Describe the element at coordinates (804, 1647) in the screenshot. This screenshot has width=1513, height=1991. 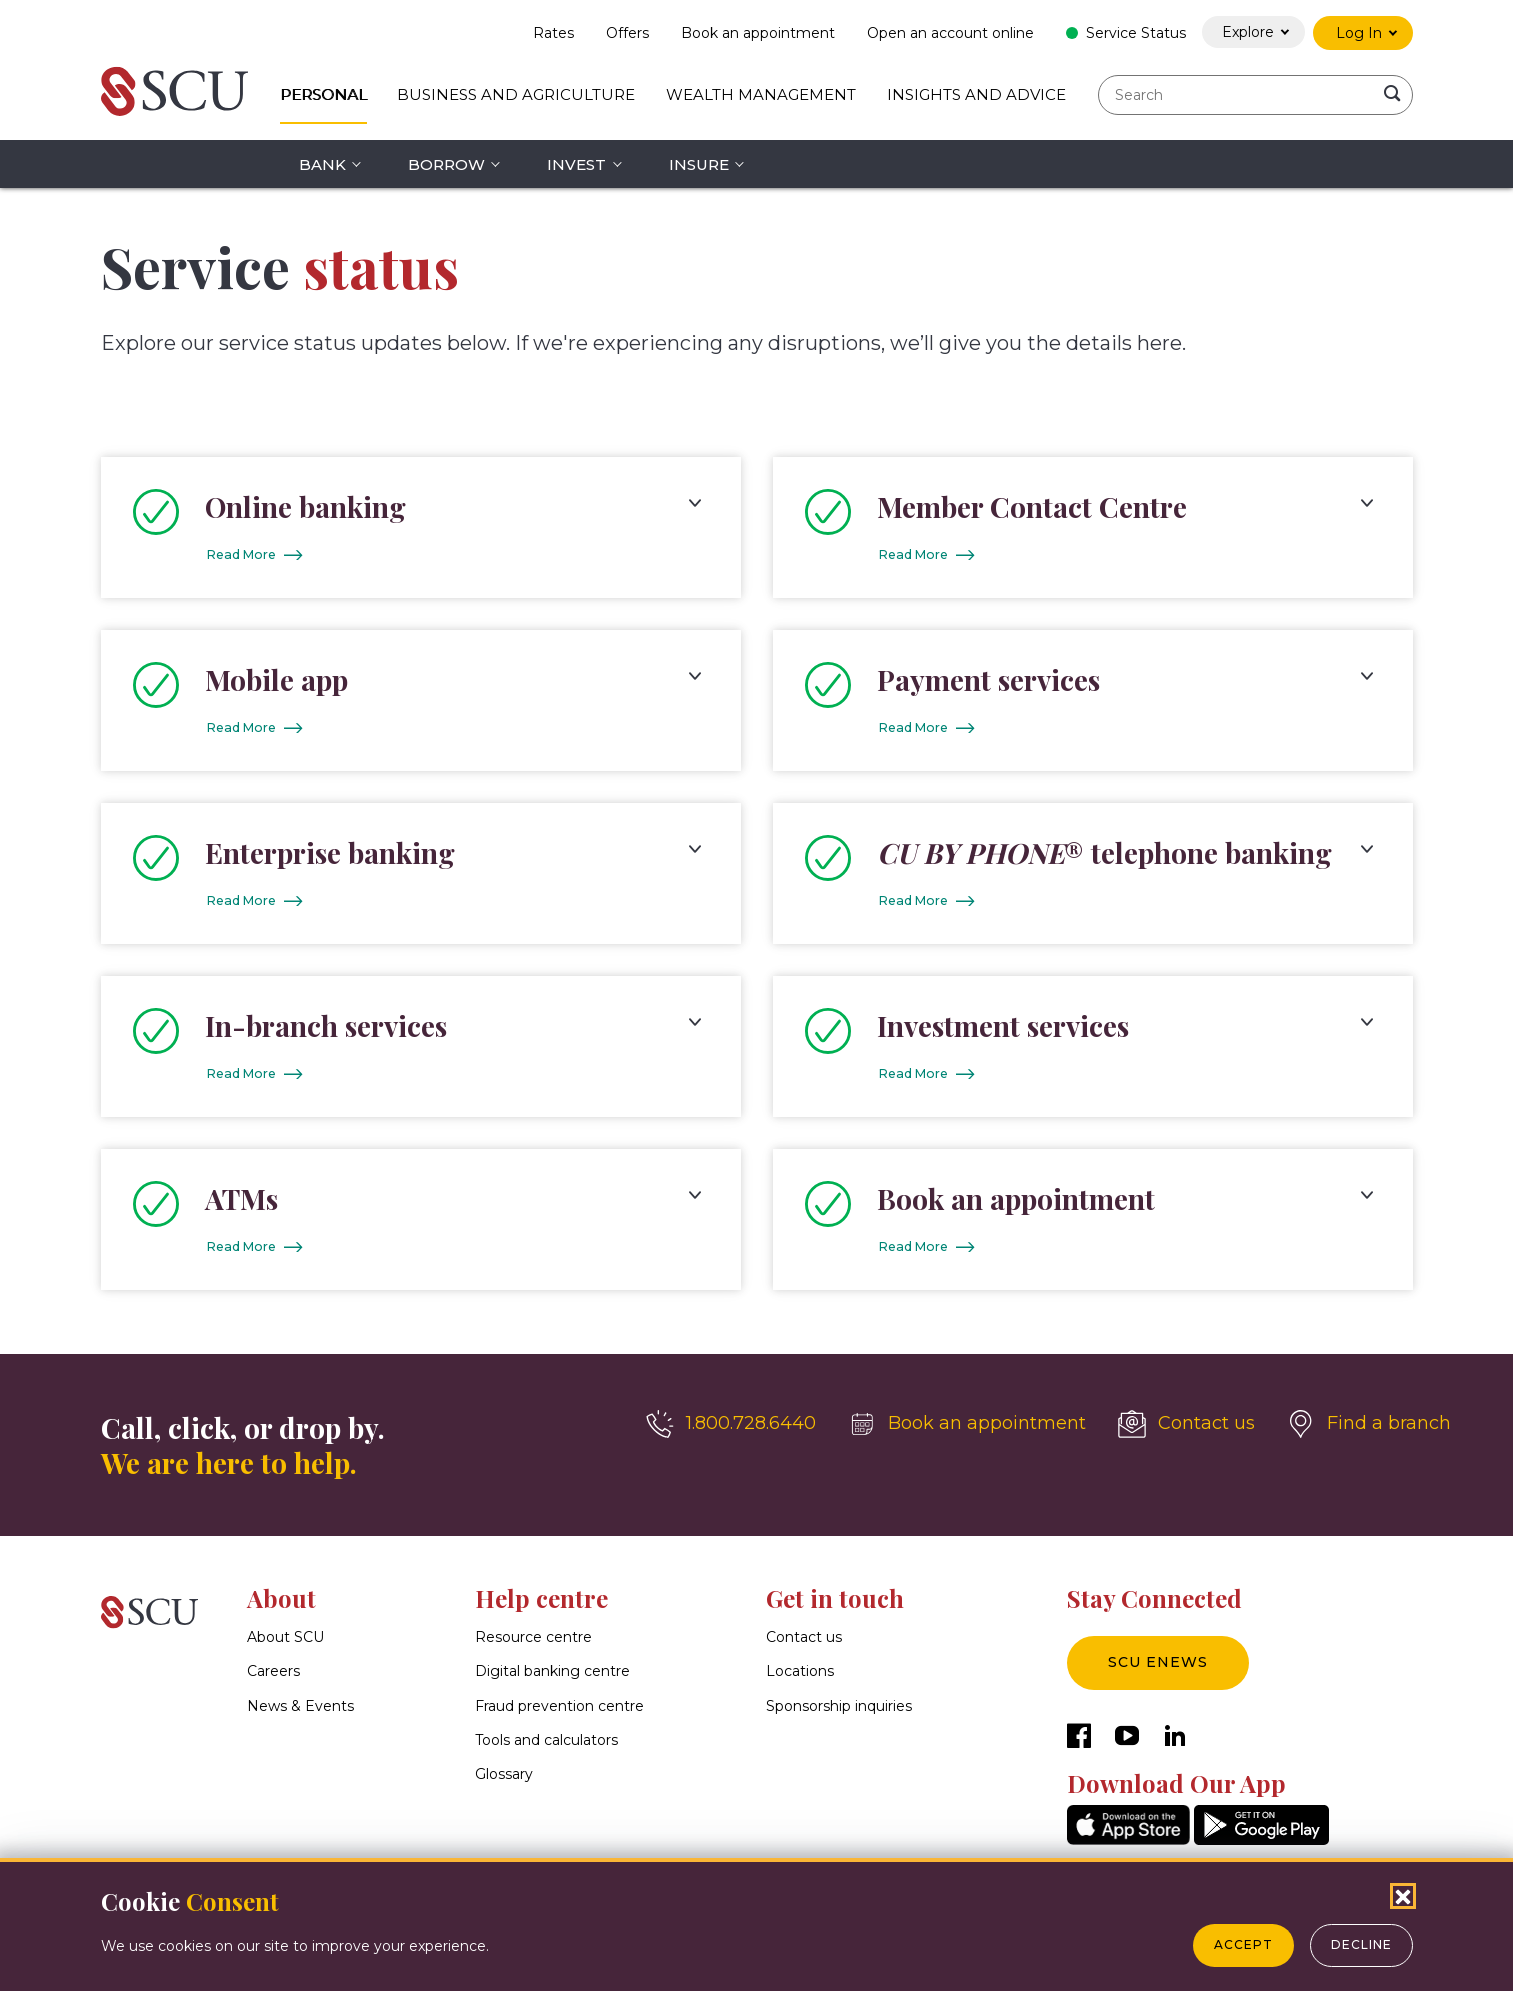
I see `Contact us` at that location.